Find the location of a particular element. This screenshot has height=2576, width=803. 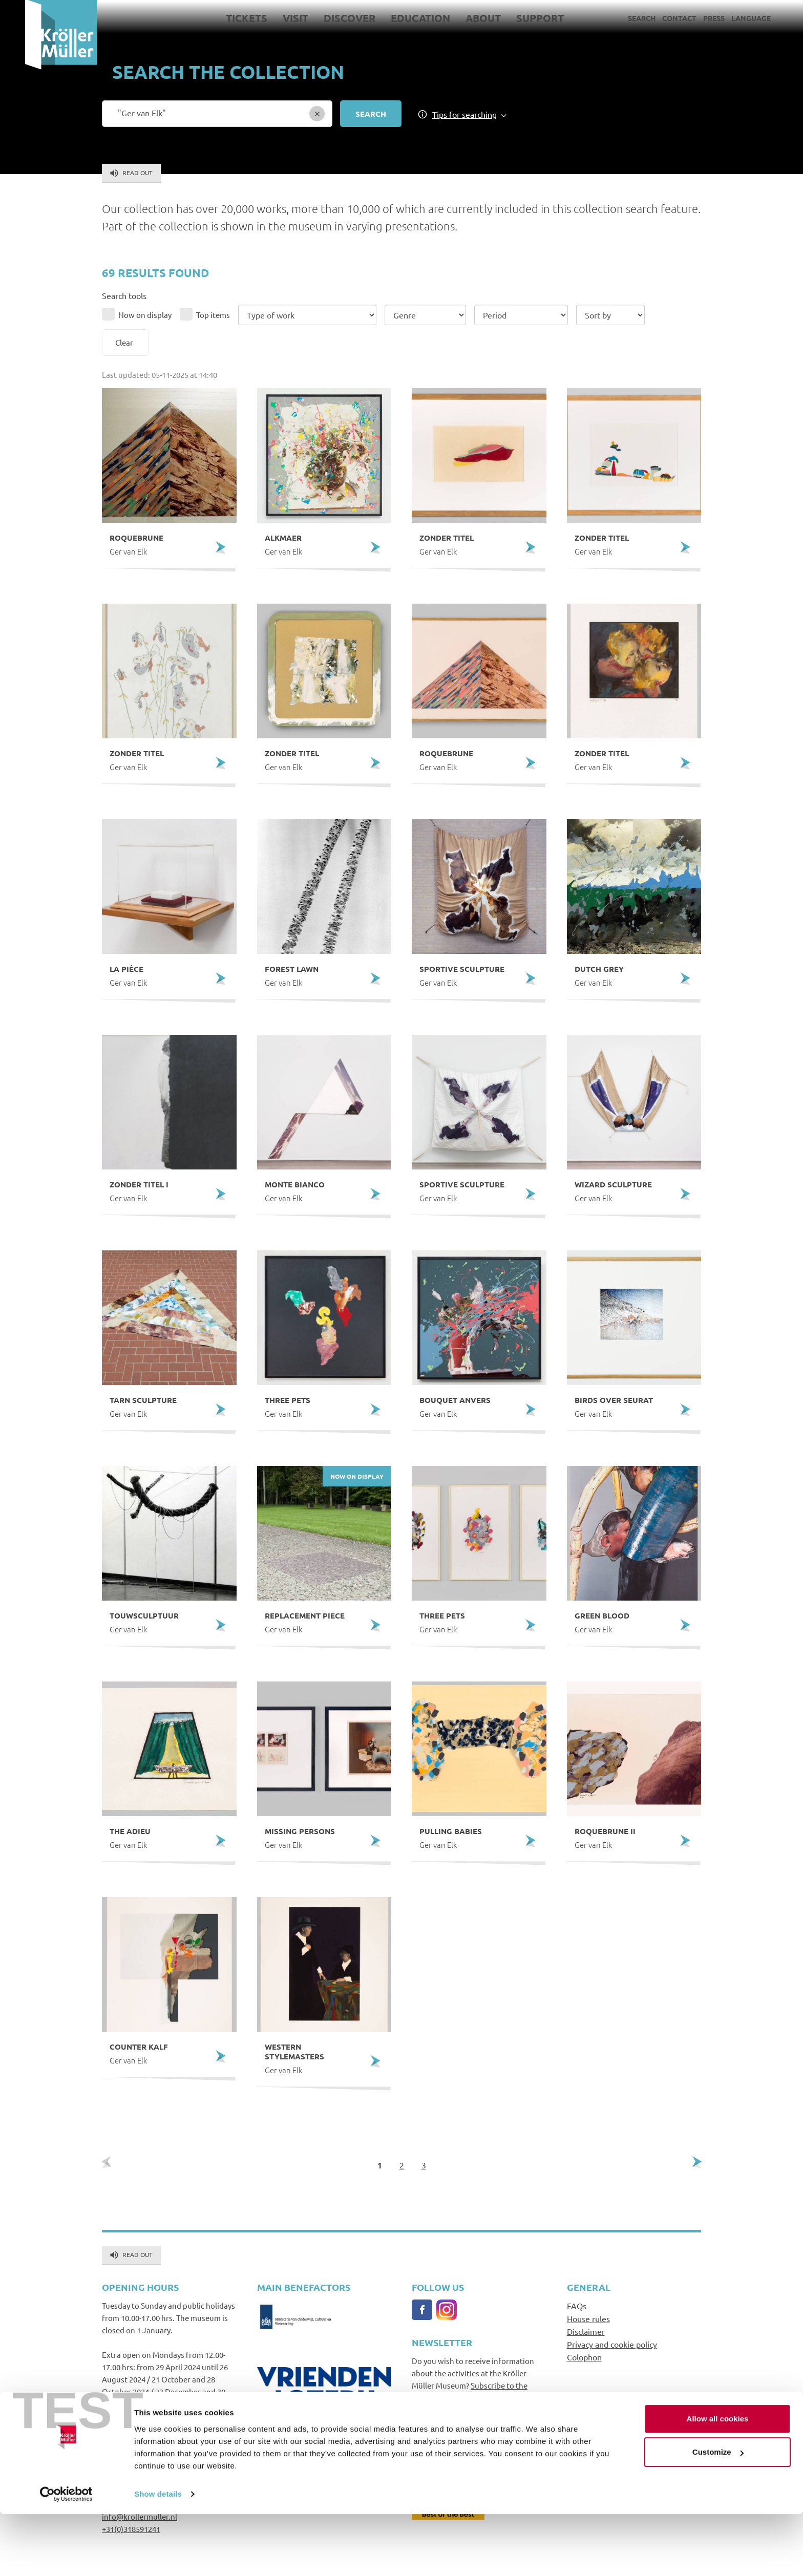

Privacy and cookie policy is located at coordinates (612, 2344).